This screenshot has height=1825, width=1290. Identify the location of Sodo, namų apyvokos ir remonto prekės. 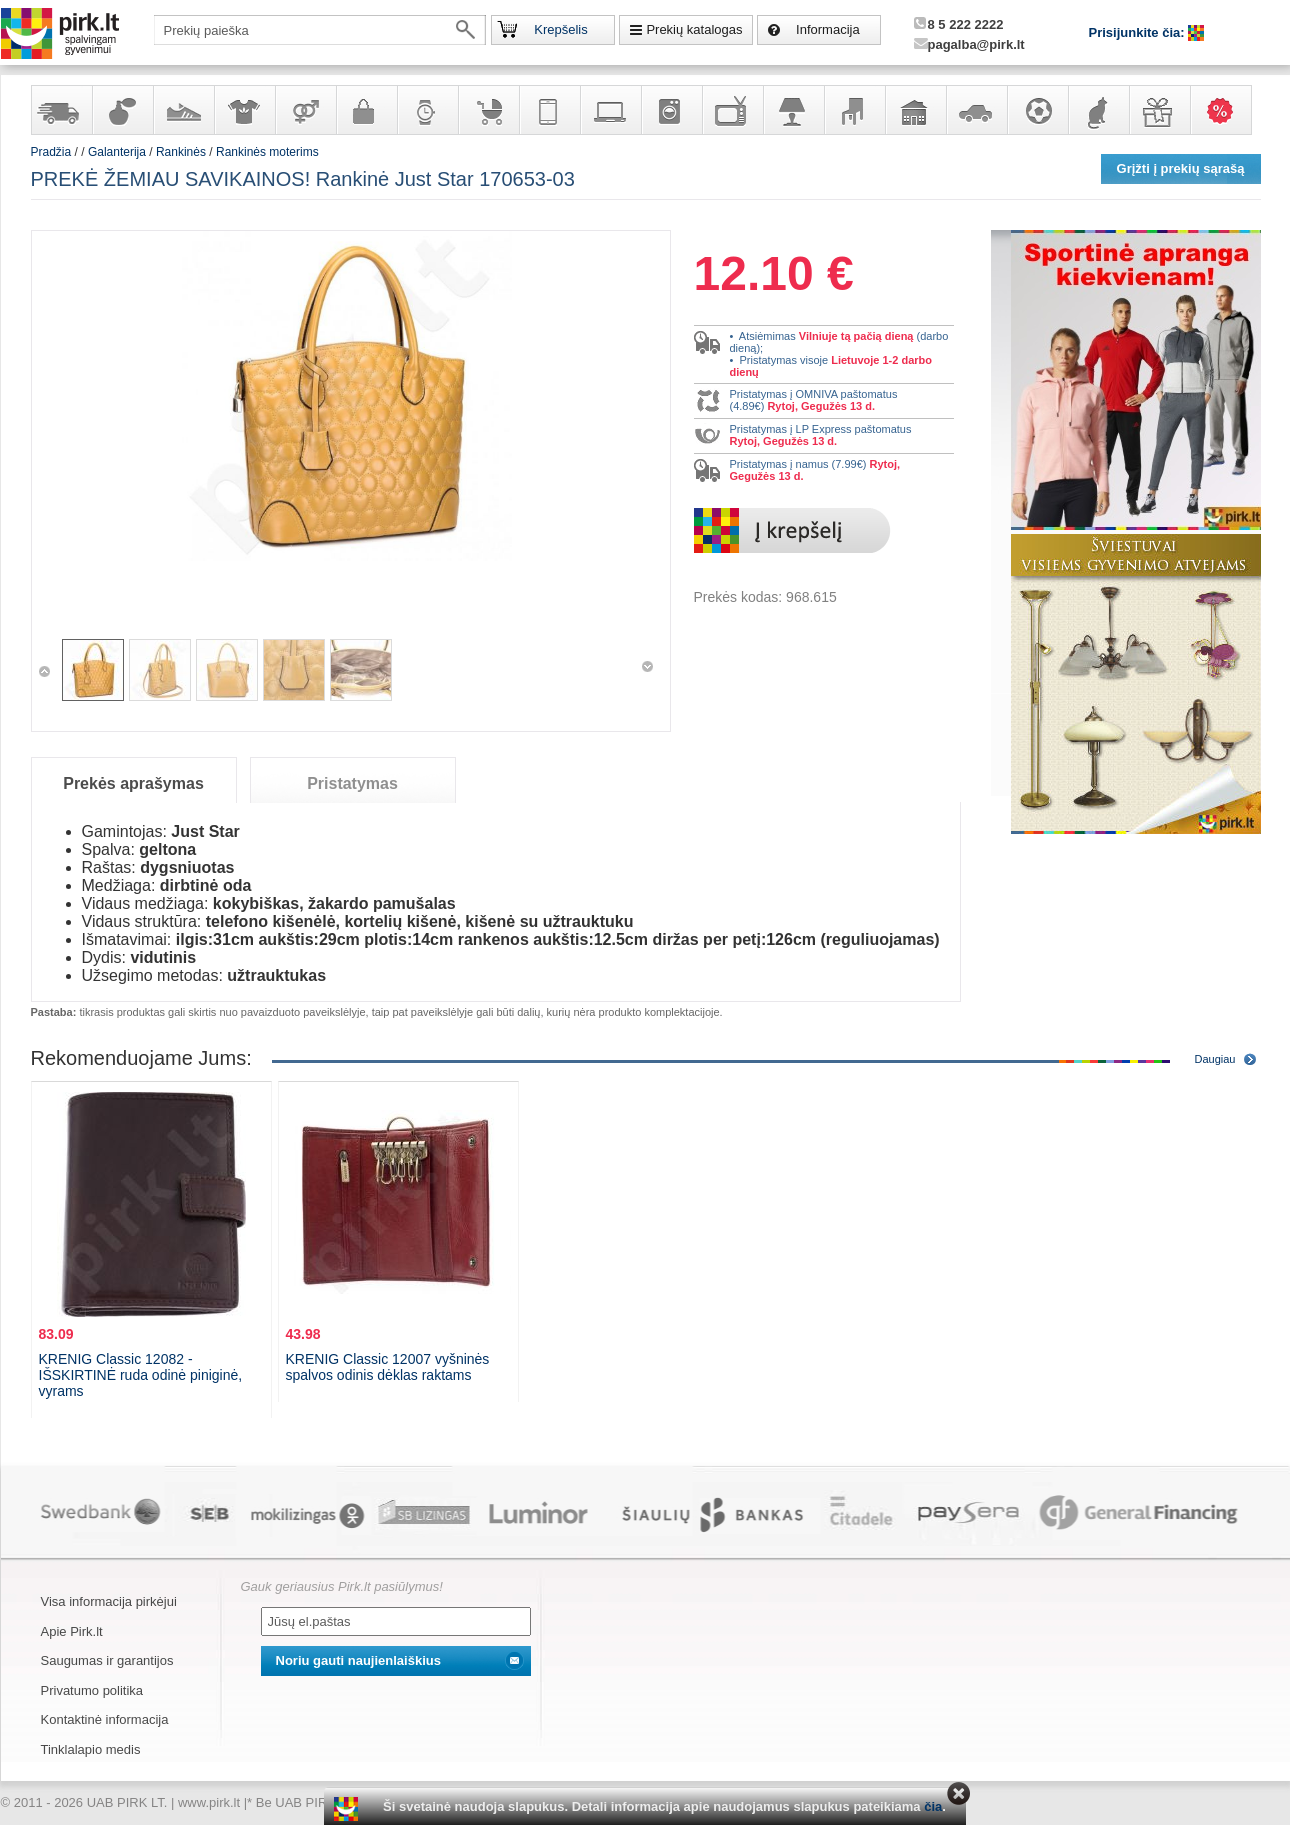
(915, 110).